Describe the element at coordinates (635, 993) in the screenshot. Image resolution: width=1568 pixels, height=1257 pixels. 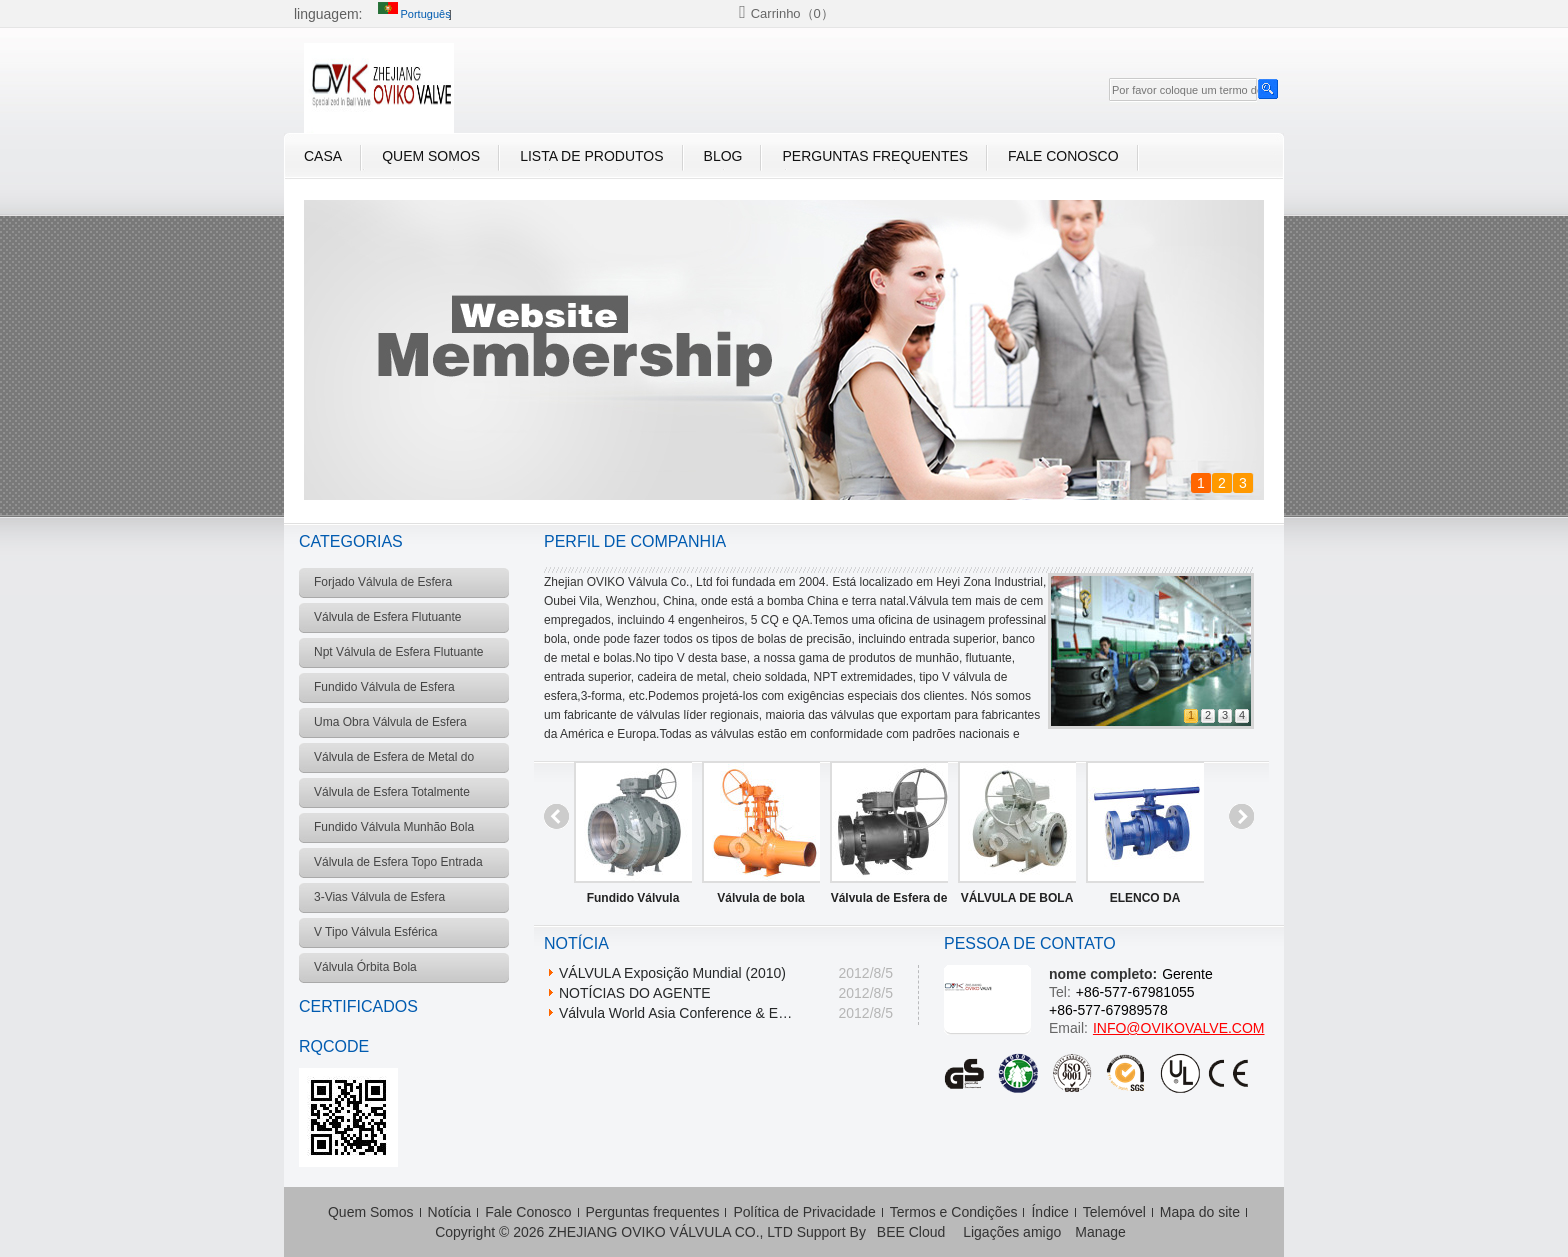
I see `NOTÍCIAS DO AGENTE` at that location.